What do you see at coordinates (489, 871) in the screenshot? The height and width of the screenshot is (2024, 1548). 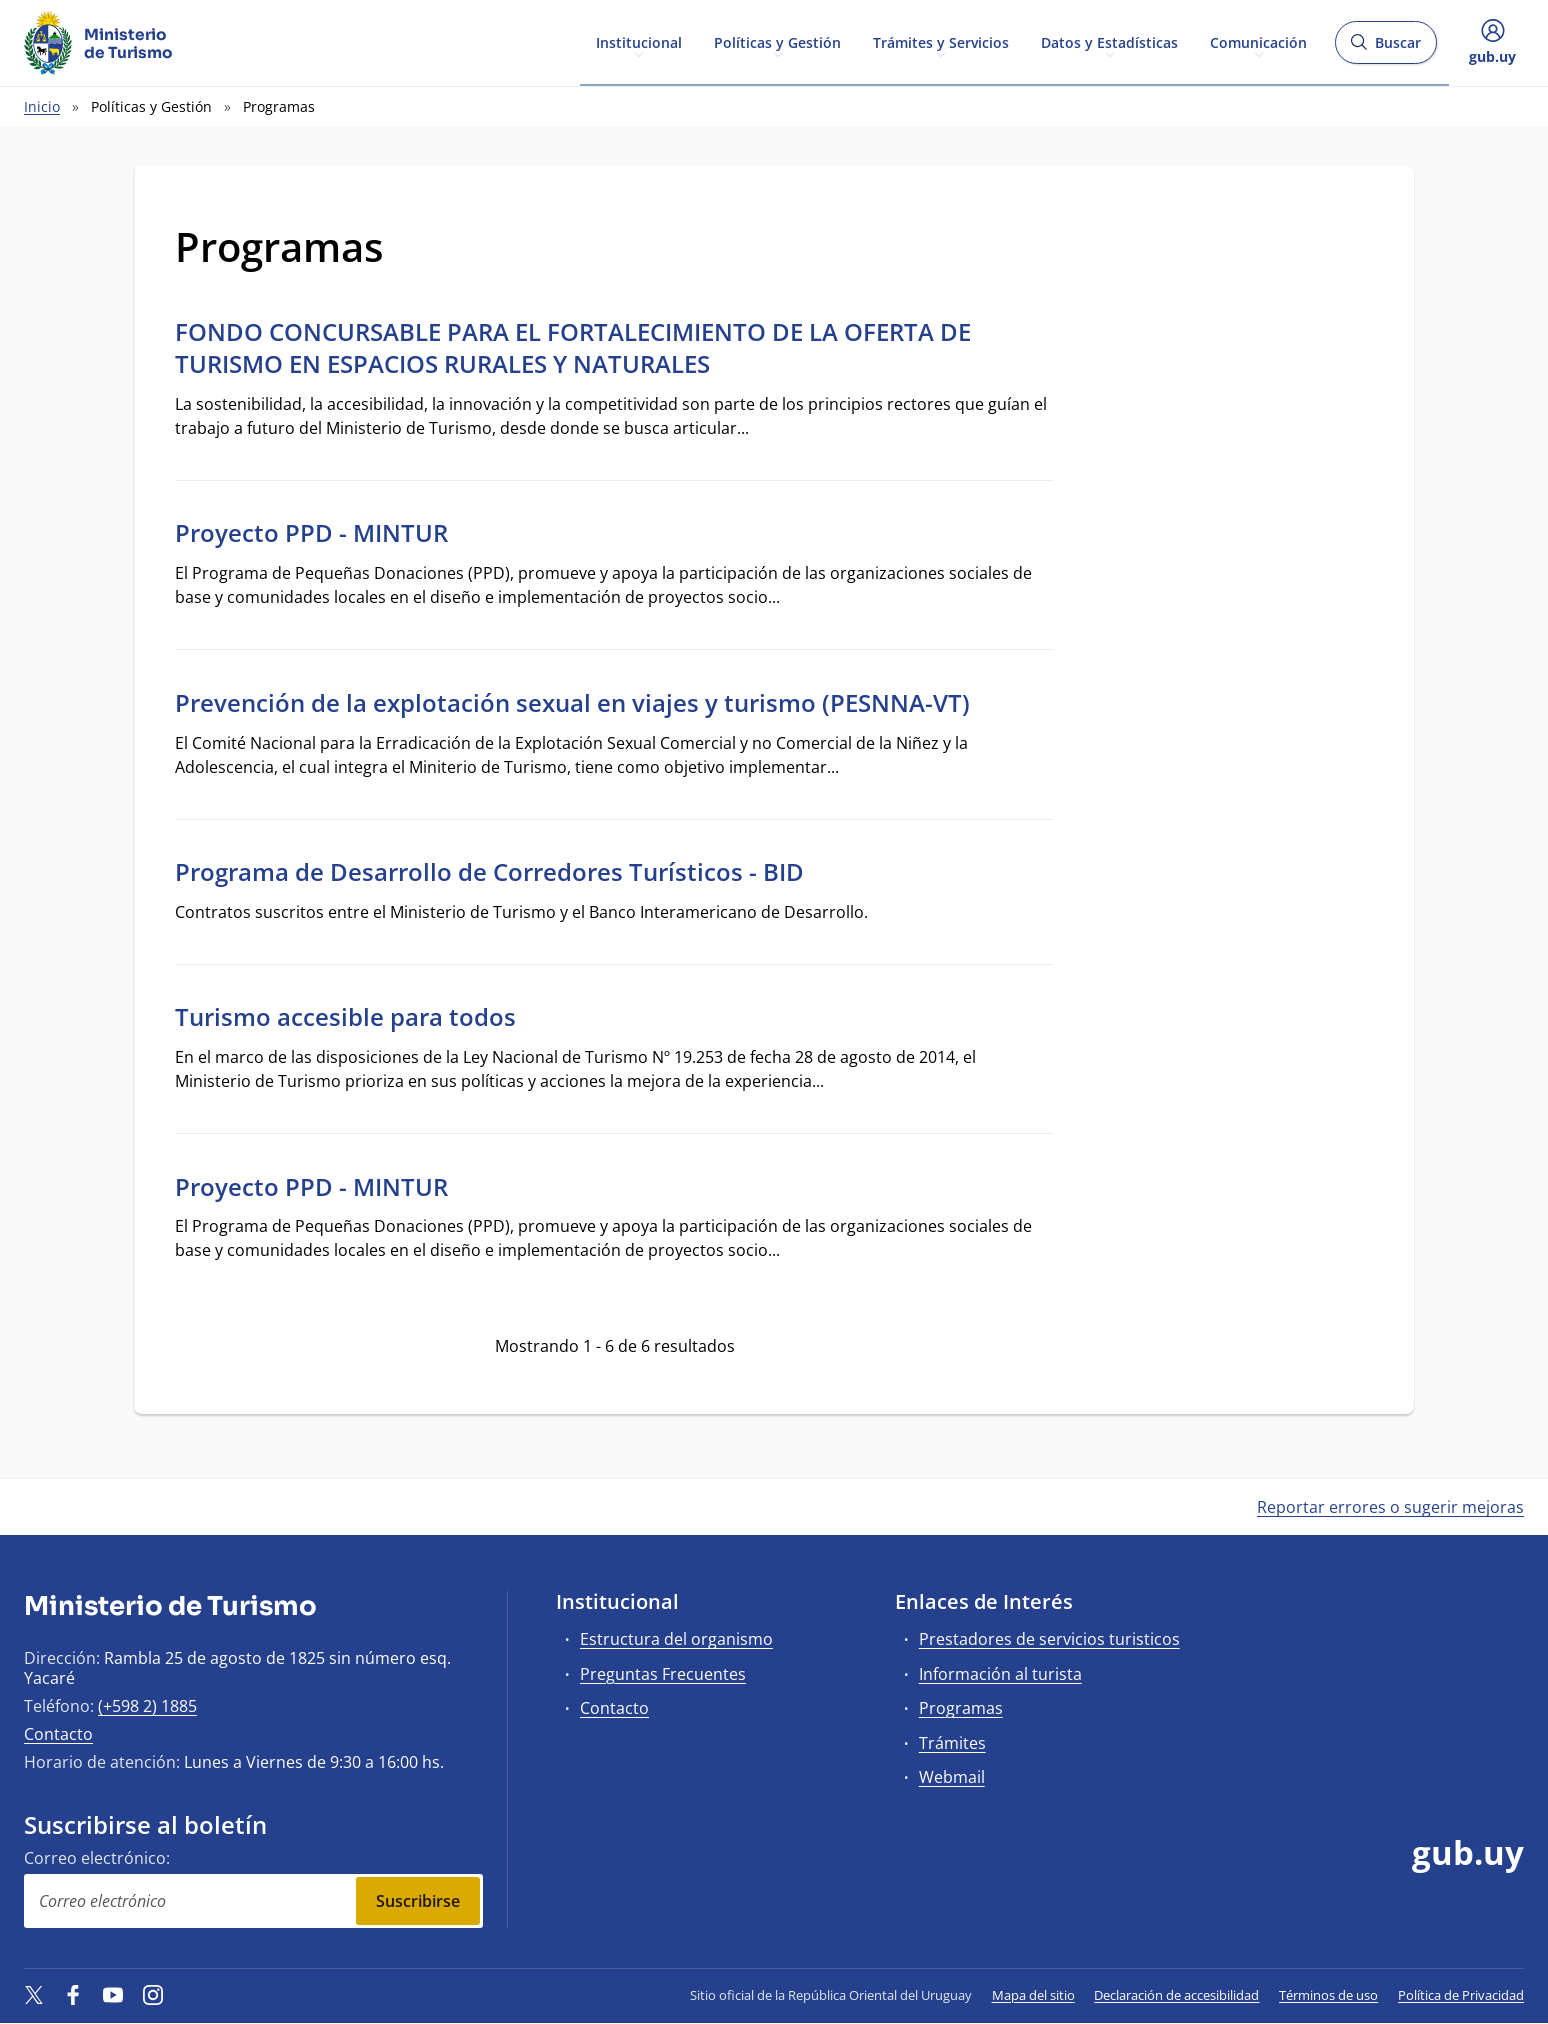 I see `Programa de Desarrollo de Corredores Turísticos - BID` at bounding box center [489, 871].